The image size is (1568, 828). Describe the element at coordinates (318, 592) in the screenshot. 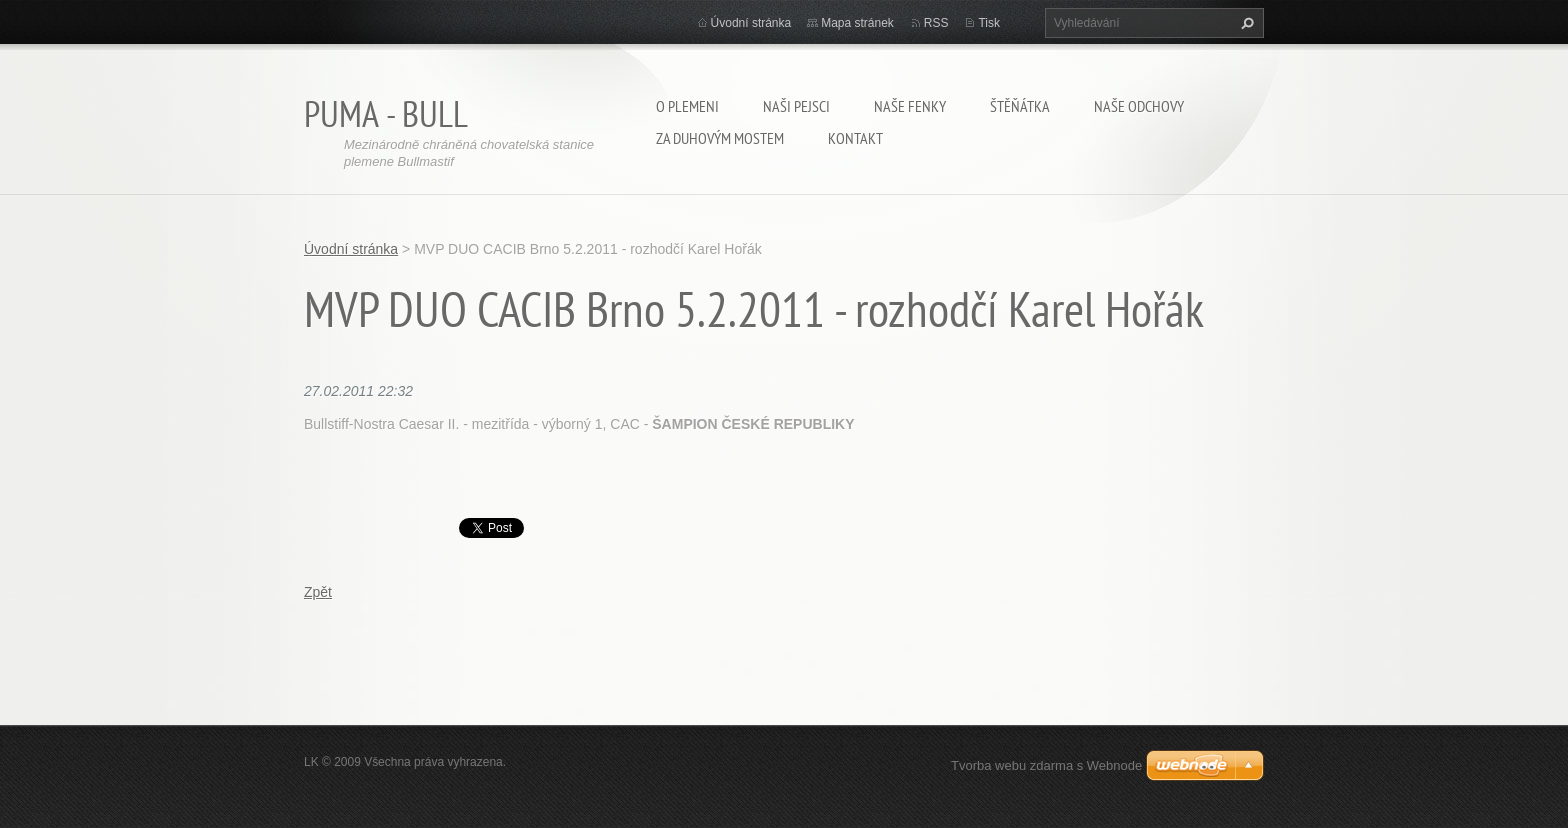

I see `Zpět` at that location.